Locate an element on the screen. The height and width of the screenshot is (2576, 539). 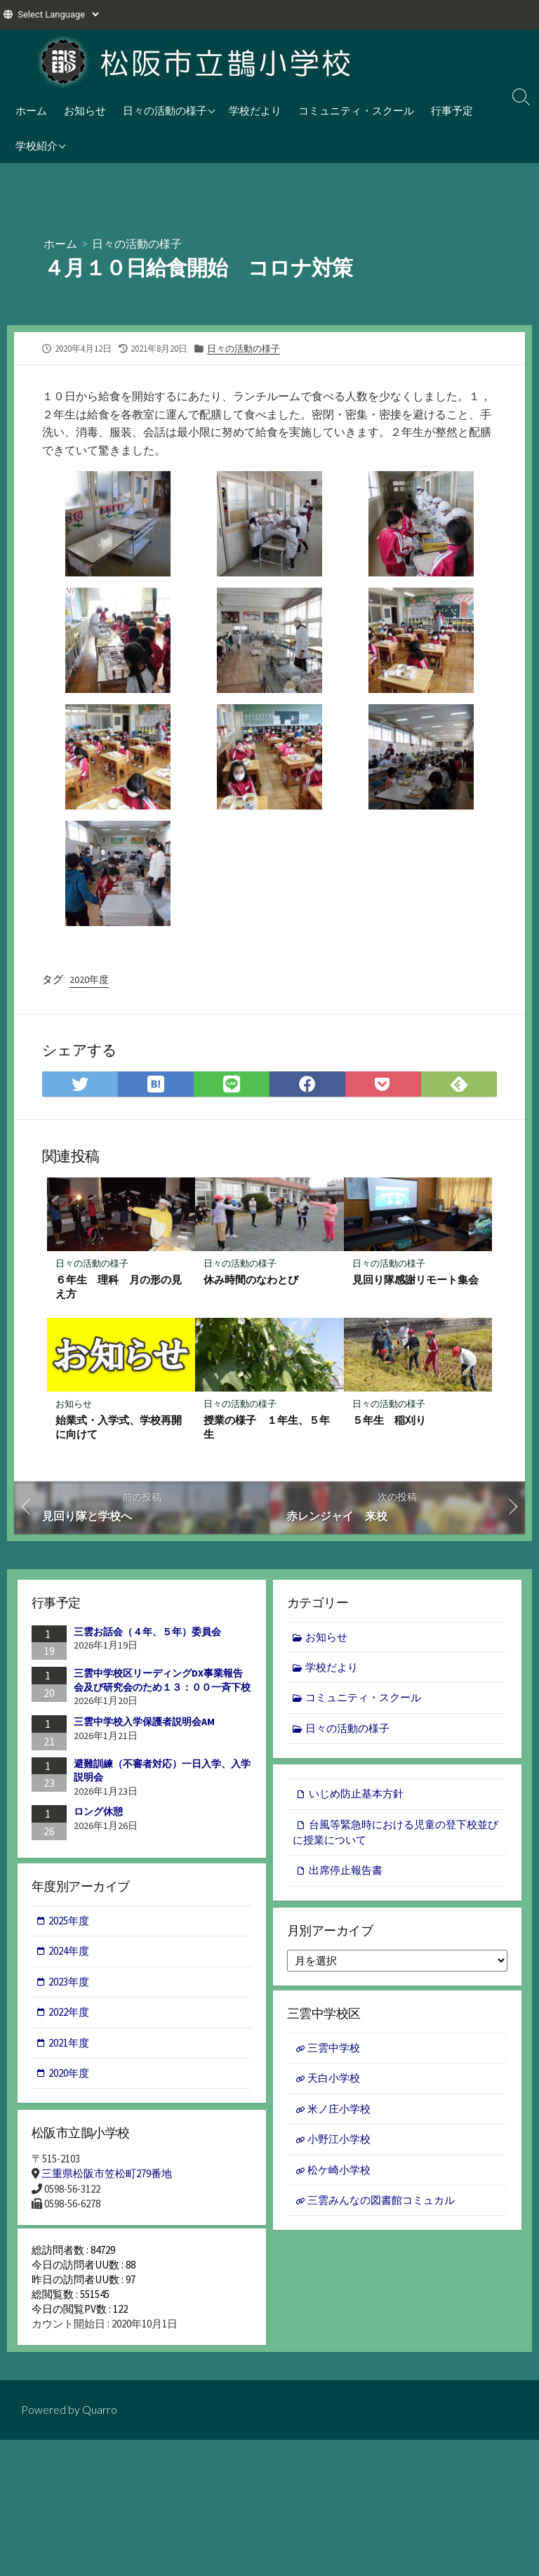
2020年度 is located at coordinates (89, 979).